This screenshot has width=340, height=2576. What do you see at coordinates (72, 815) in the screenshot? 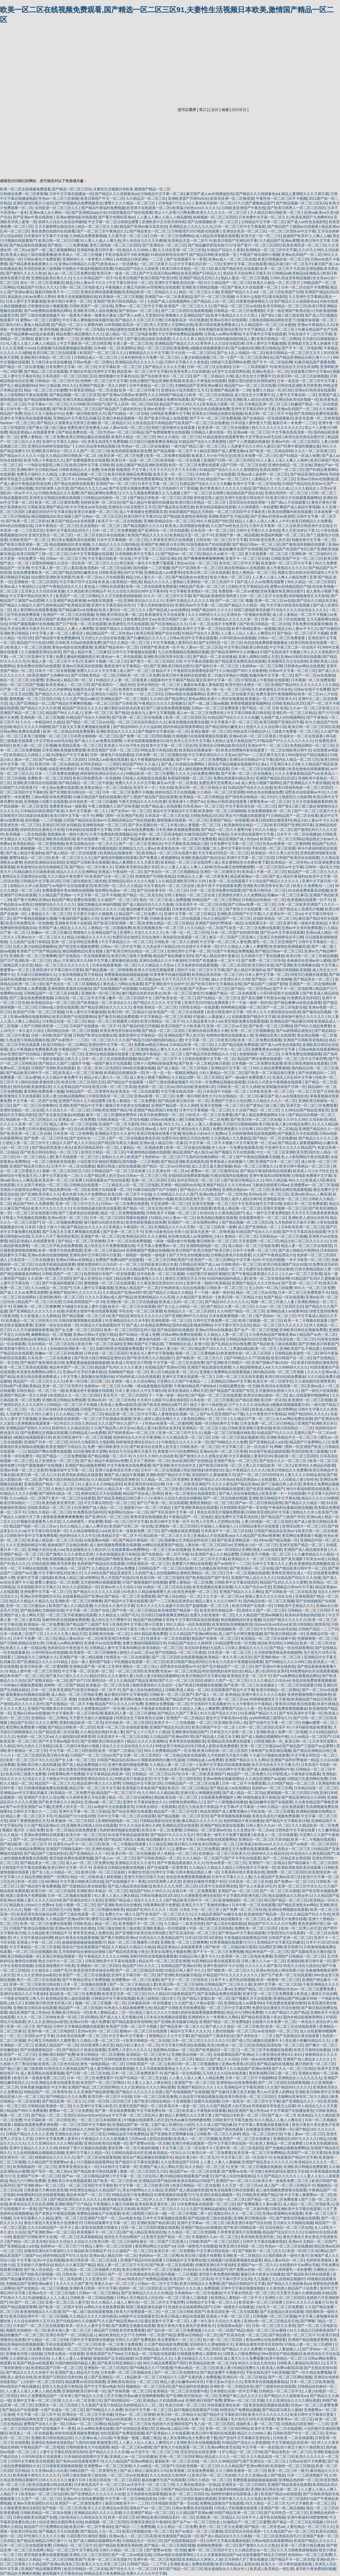
I see `欧美日韩中文字幕一区不卡` at bounding box center [72, 815].